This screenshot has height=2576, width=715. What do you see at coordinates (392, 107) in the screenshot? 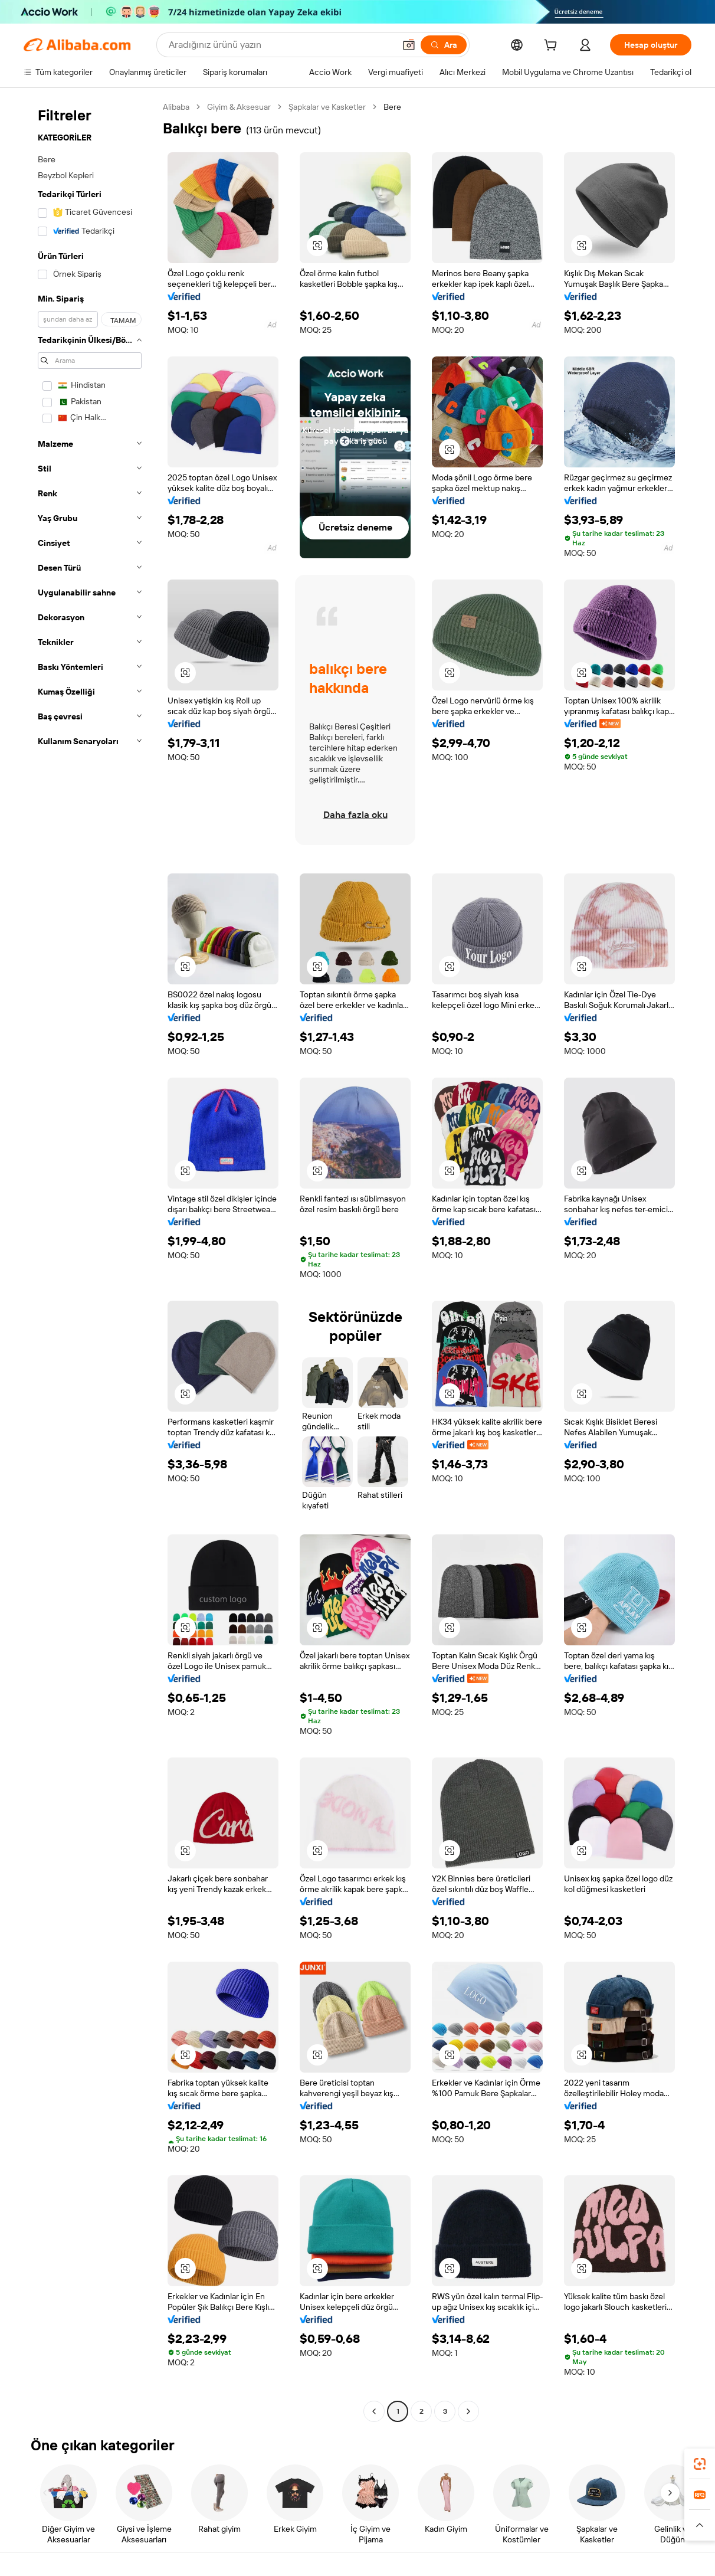
I see `Bere [link]` at bounding box center [392, 107].